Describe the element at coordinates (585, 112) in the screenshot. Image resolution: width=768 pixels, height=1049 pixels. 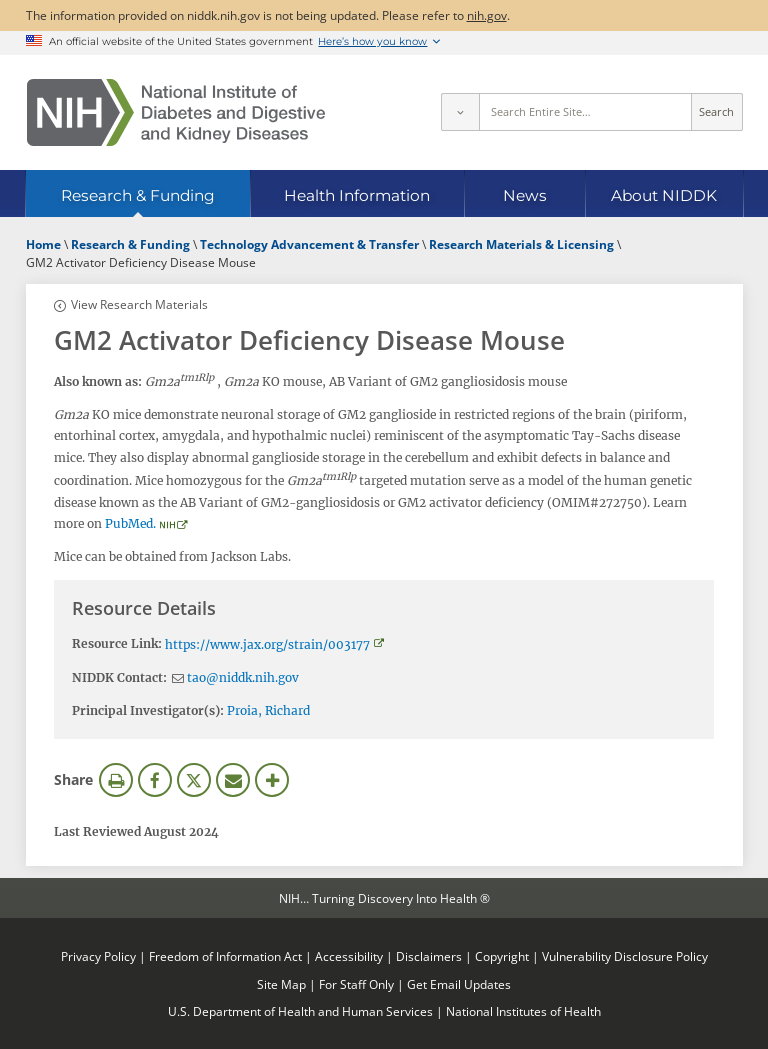
I see `[Site search terms]` at that location.